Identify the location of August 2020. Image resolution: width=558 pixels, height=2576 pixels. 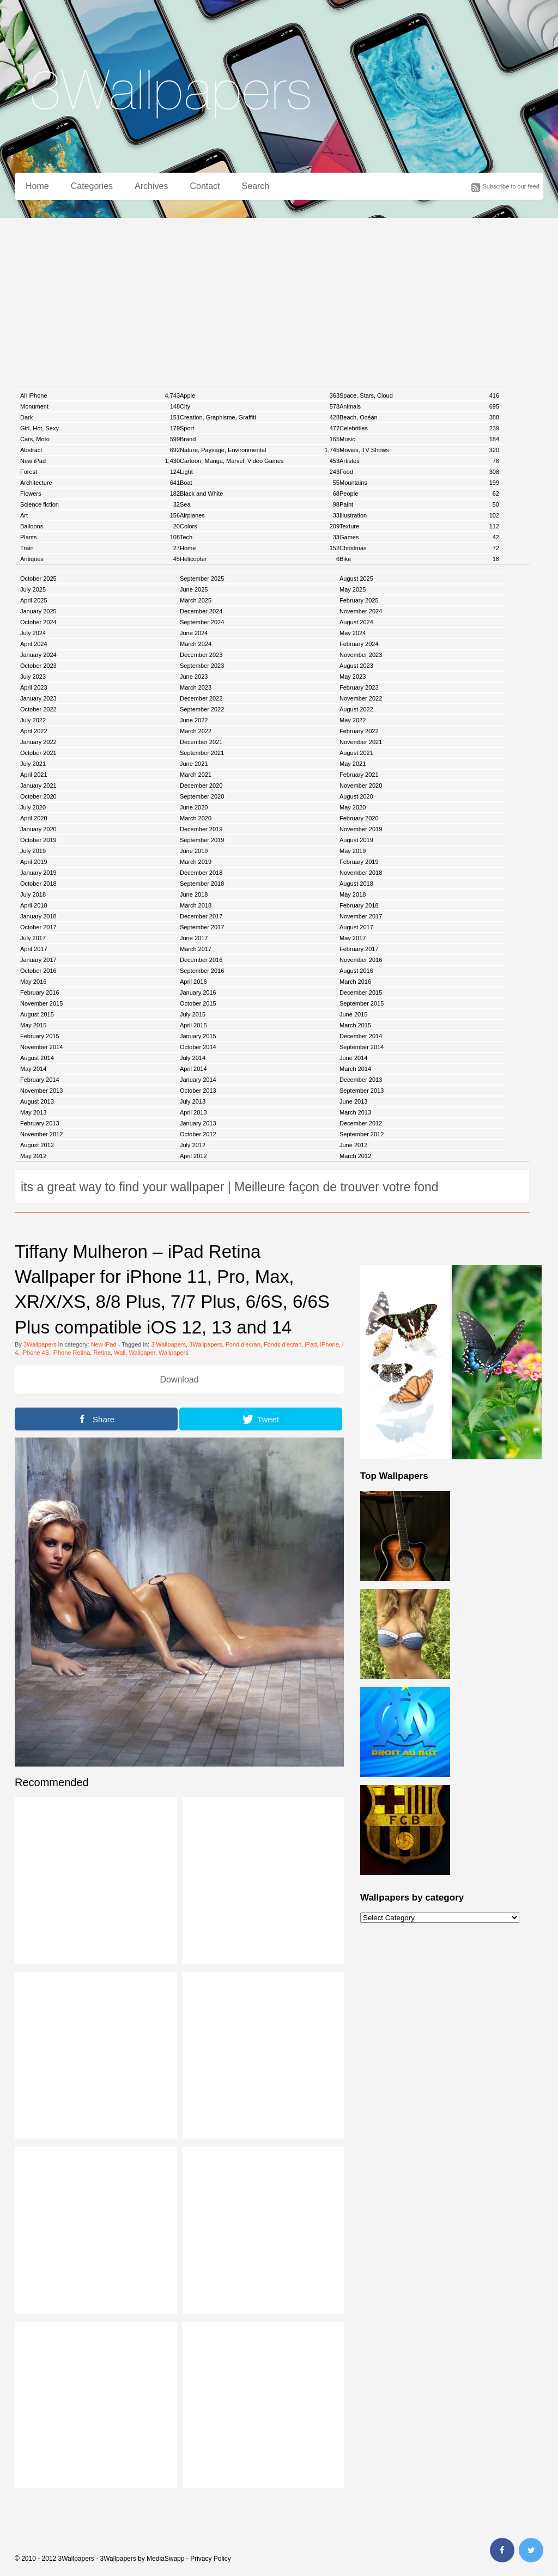
(356, 796).